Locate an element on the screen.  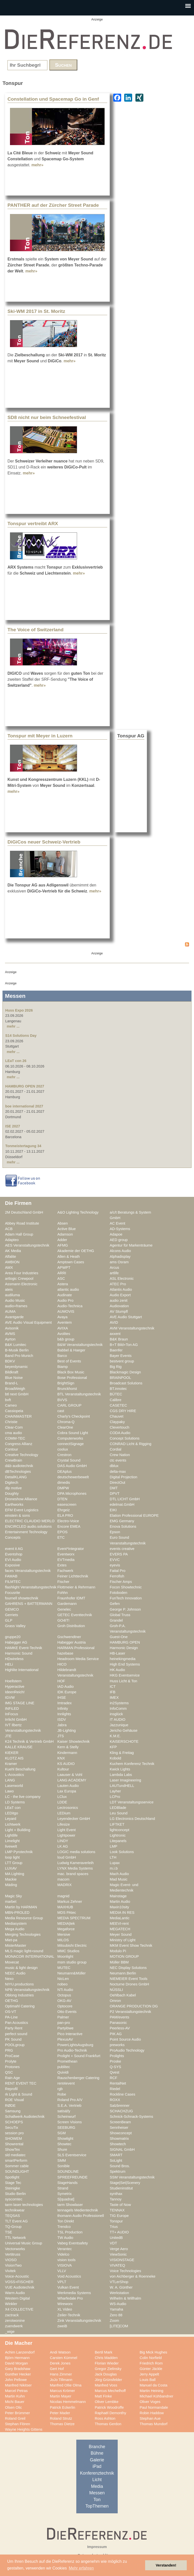
Tannoy is located at coordinates (115, 2199).